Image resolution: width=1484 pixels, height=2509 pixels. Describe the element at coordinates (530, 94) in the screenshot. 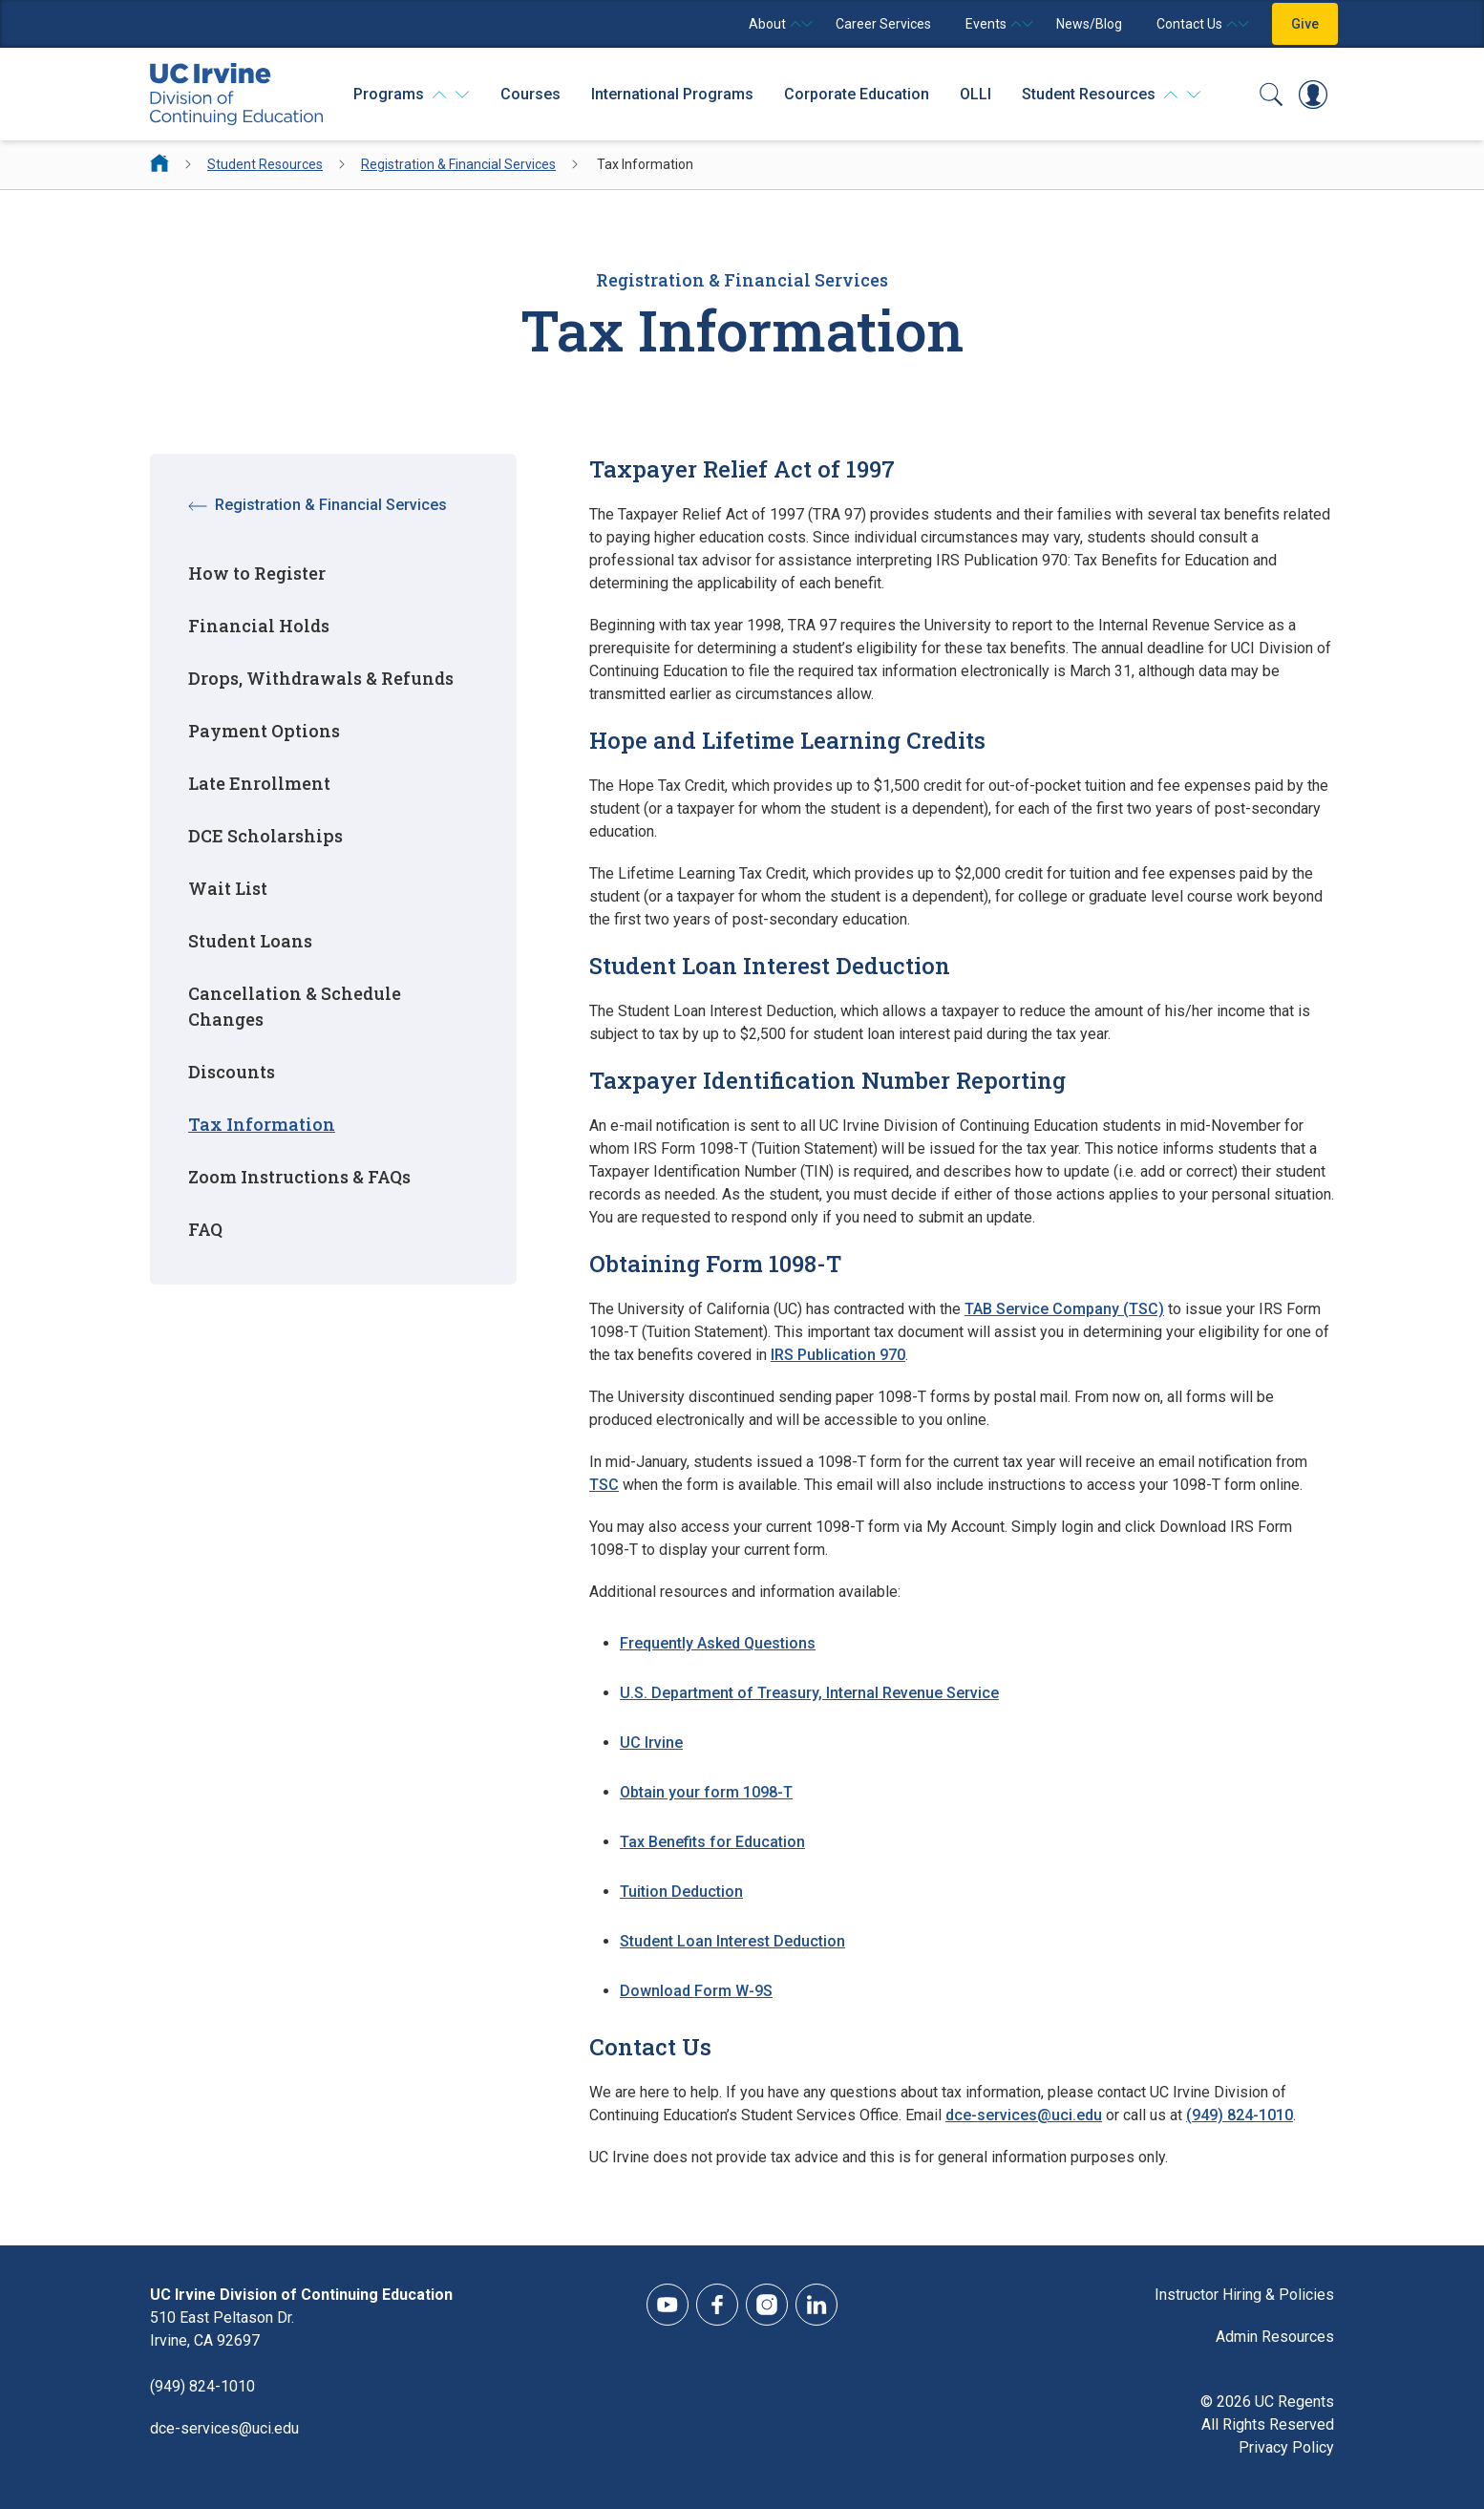

I see `Courses` at that location.